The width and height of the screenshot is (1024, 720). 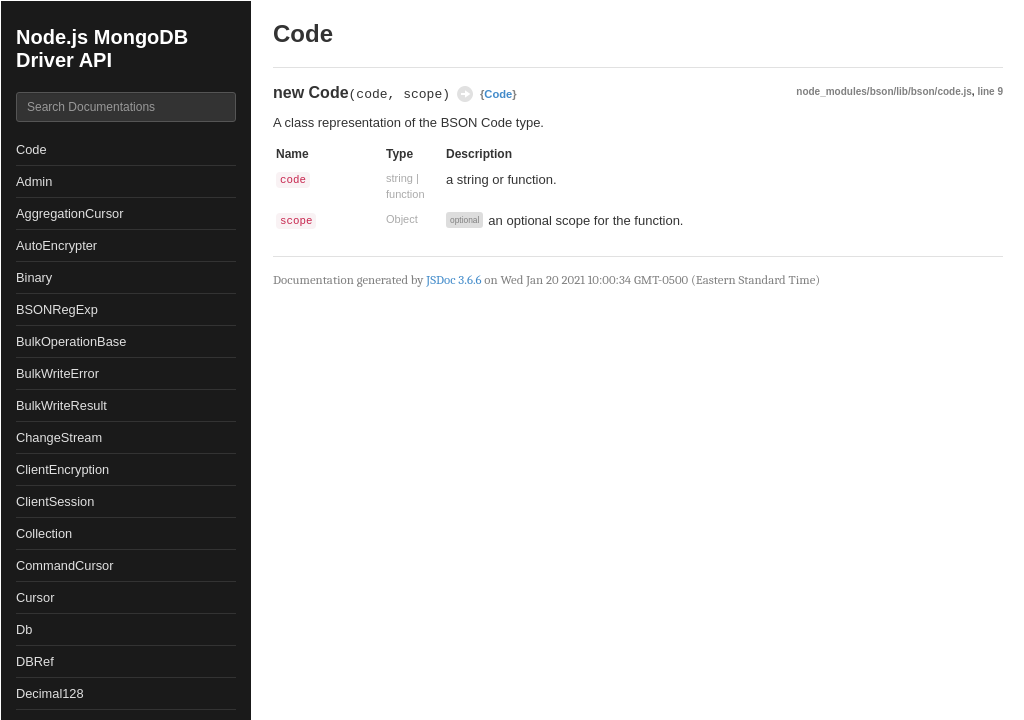 What do you see at coordinates (34, 277) in the screenshot?
I see `Binary` at bounding box center [34, 277].